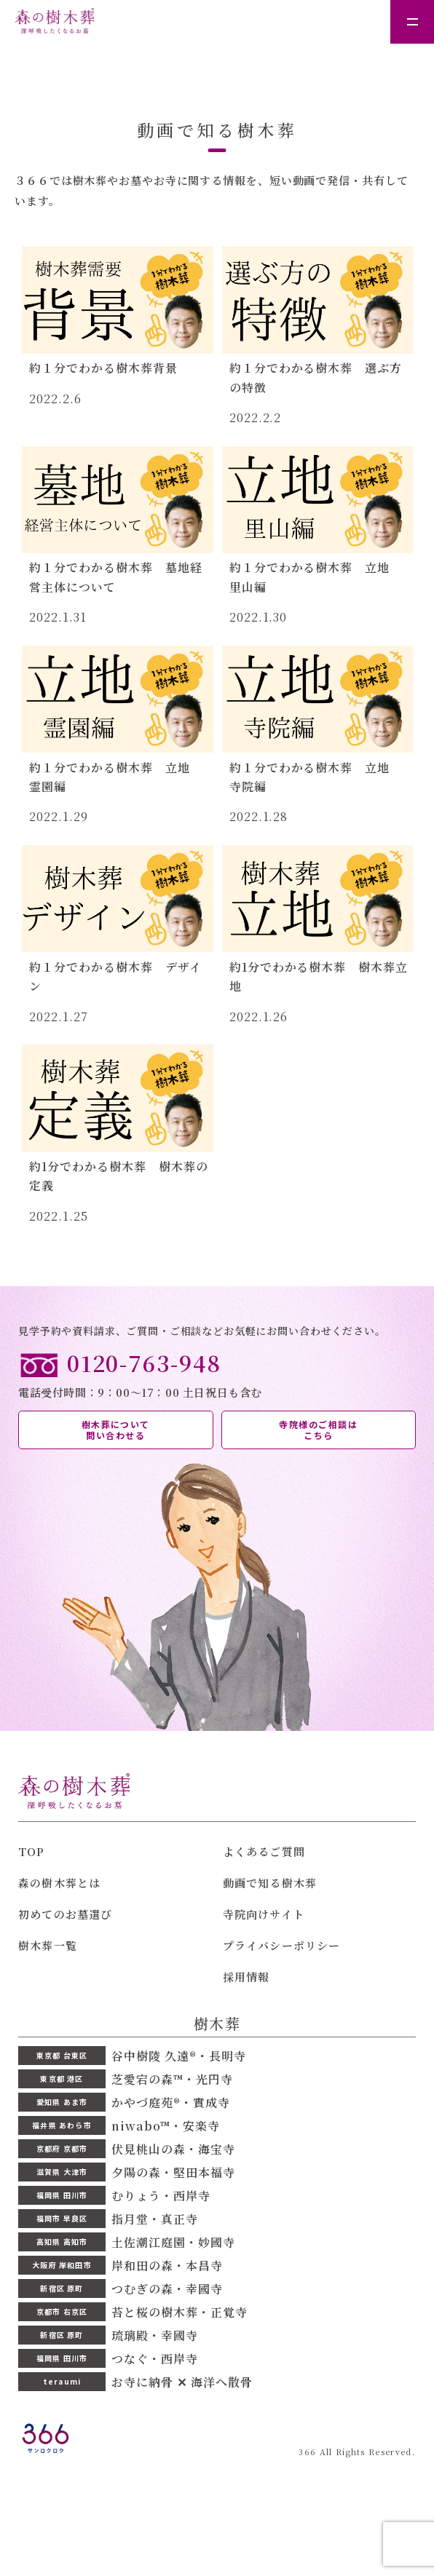 Image resolution: width=434 pixels, height=2576 pixels. Describe the element at coordinates (65, 1914) in the screenshot. I see `初めてのお墓選び` at that location.